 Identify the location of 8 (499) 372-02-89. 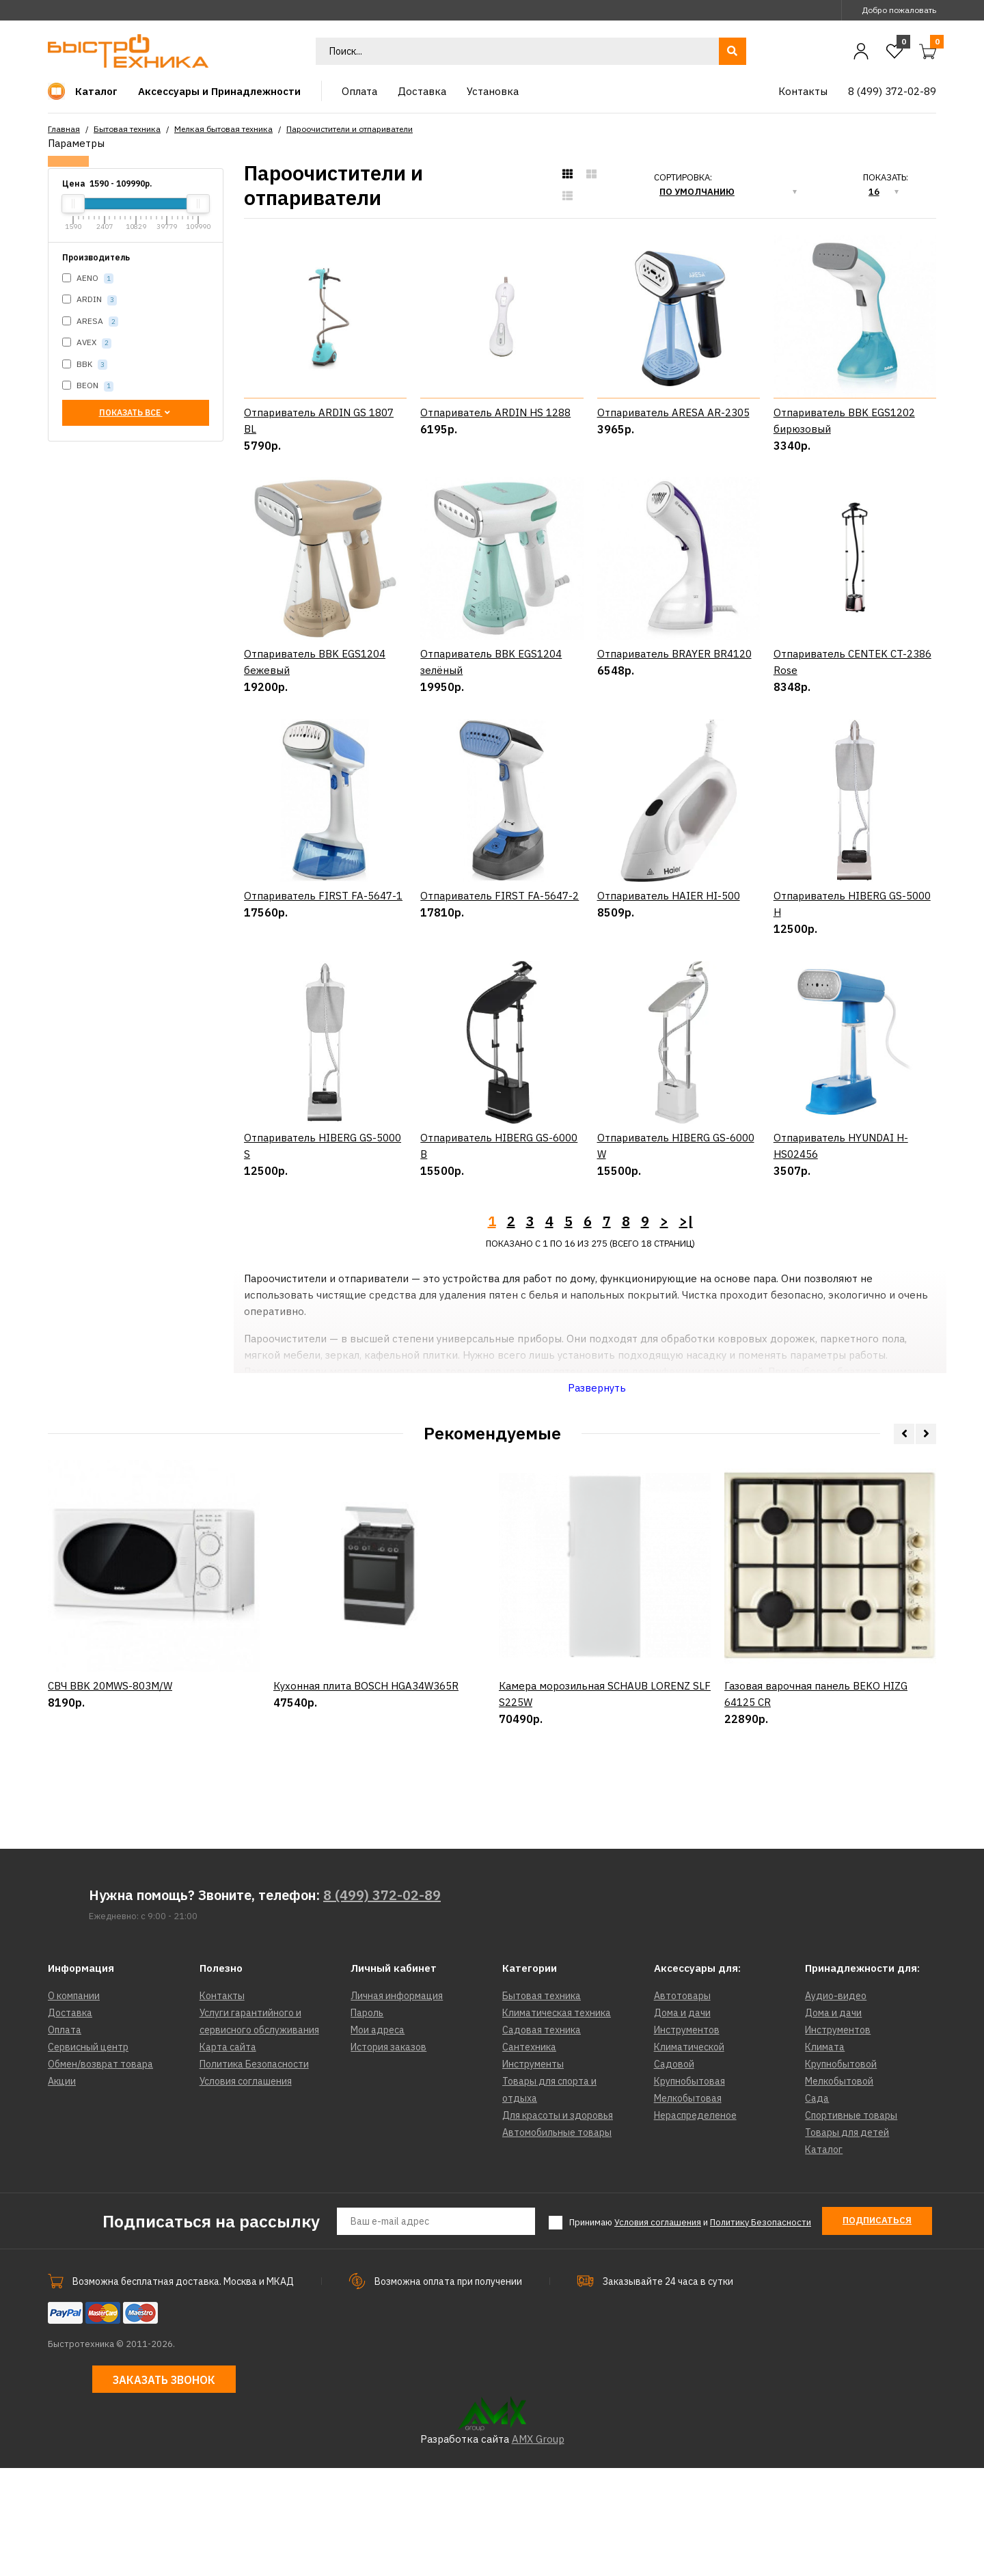
(382, 2003).